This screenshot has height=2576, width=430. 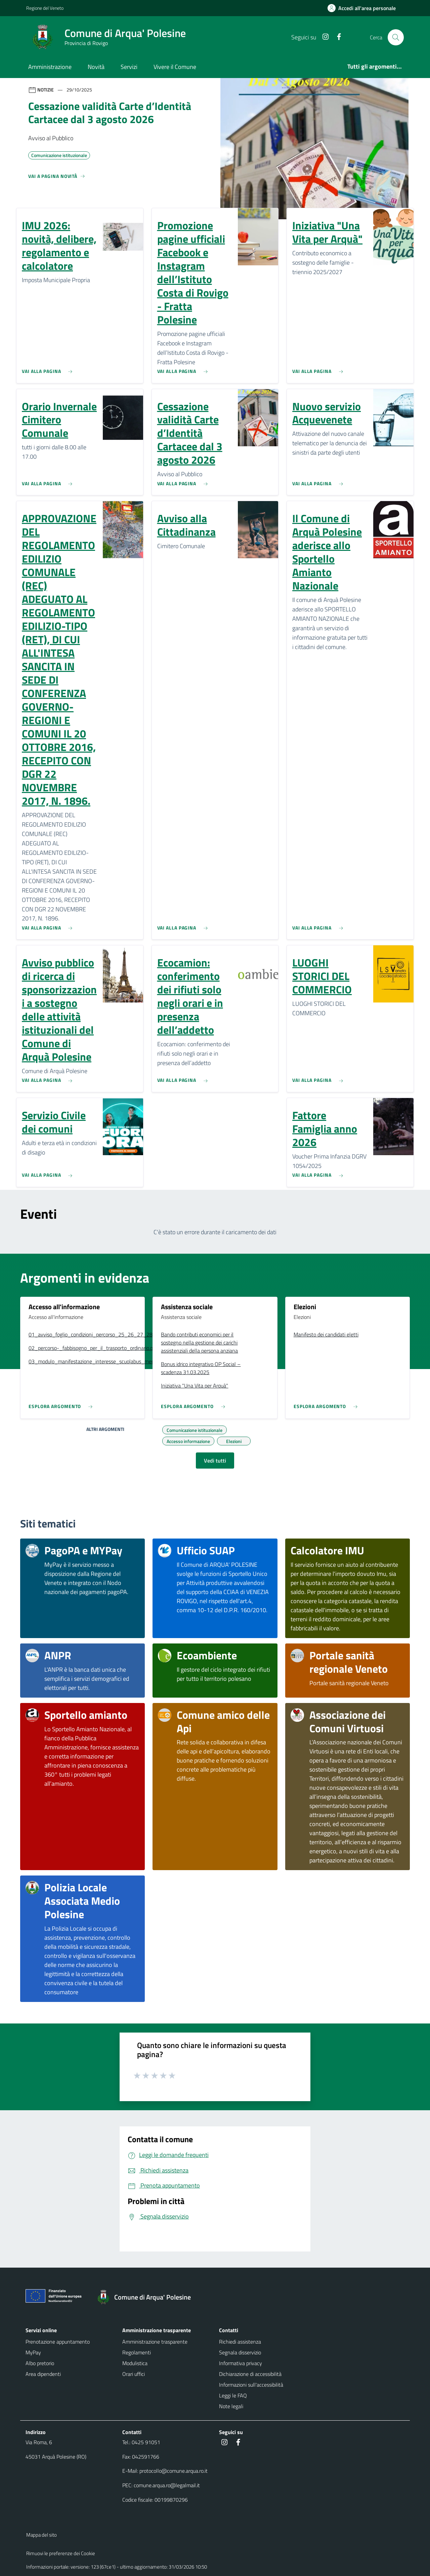 I want to click on Vedi tutti, so click(x=215, y=1460).